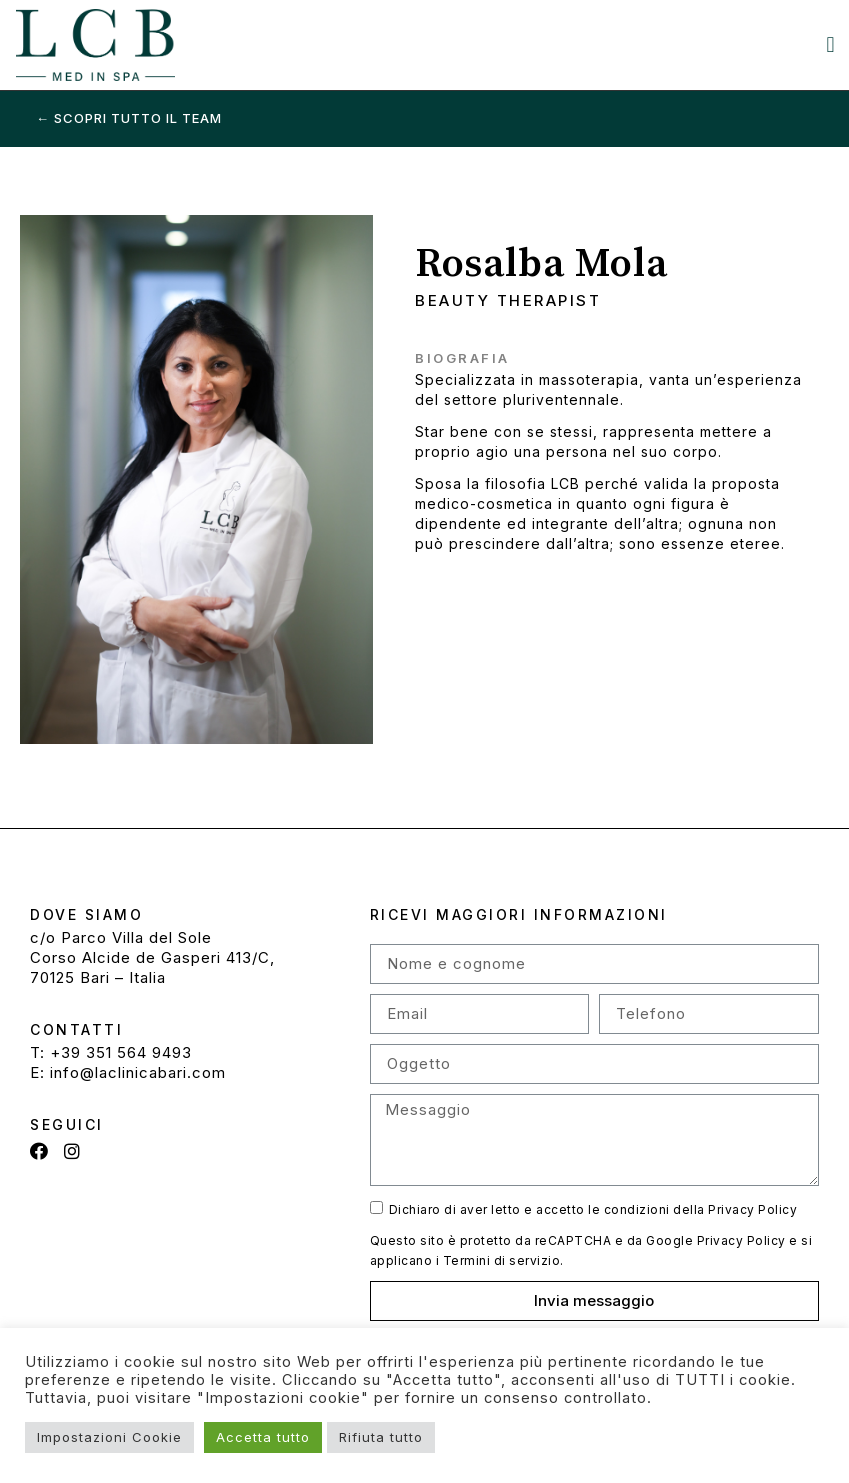 The height and width of the screenshot is (1483, 849). What do you see at coordinates (138, 1072) in the screenshot?
I see `info@laclinicabari.com` at bounding box center [138, 1072].